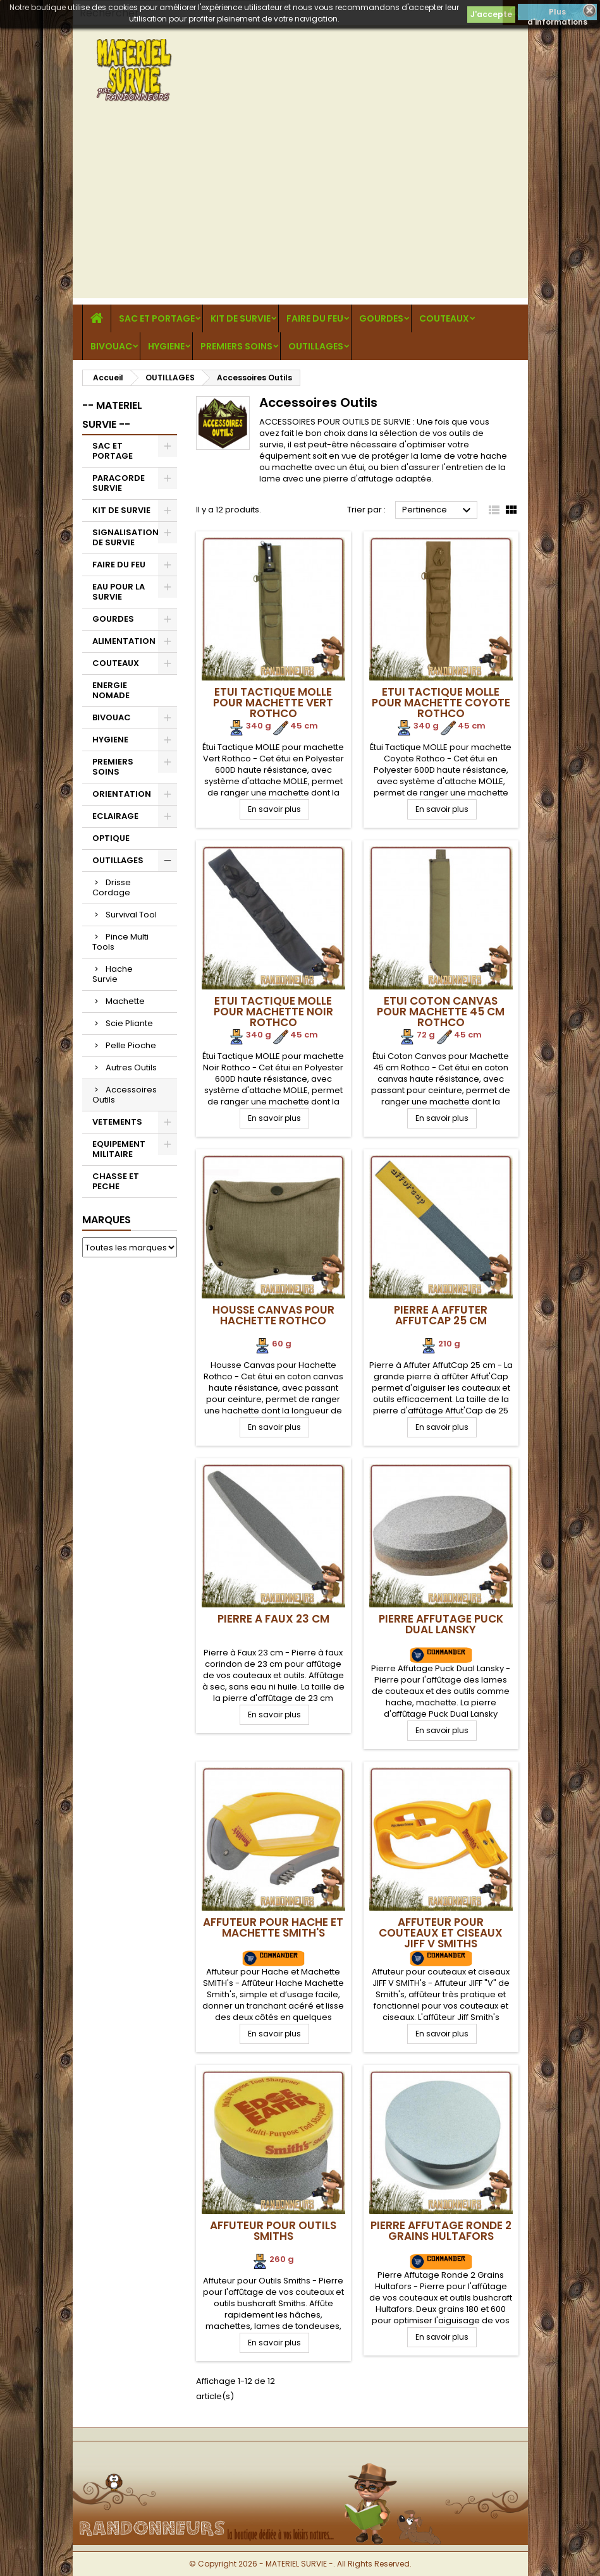 The width and height of the screenshot is (600, 2576). I want to click on Autres Outils, so click(131, 1067).